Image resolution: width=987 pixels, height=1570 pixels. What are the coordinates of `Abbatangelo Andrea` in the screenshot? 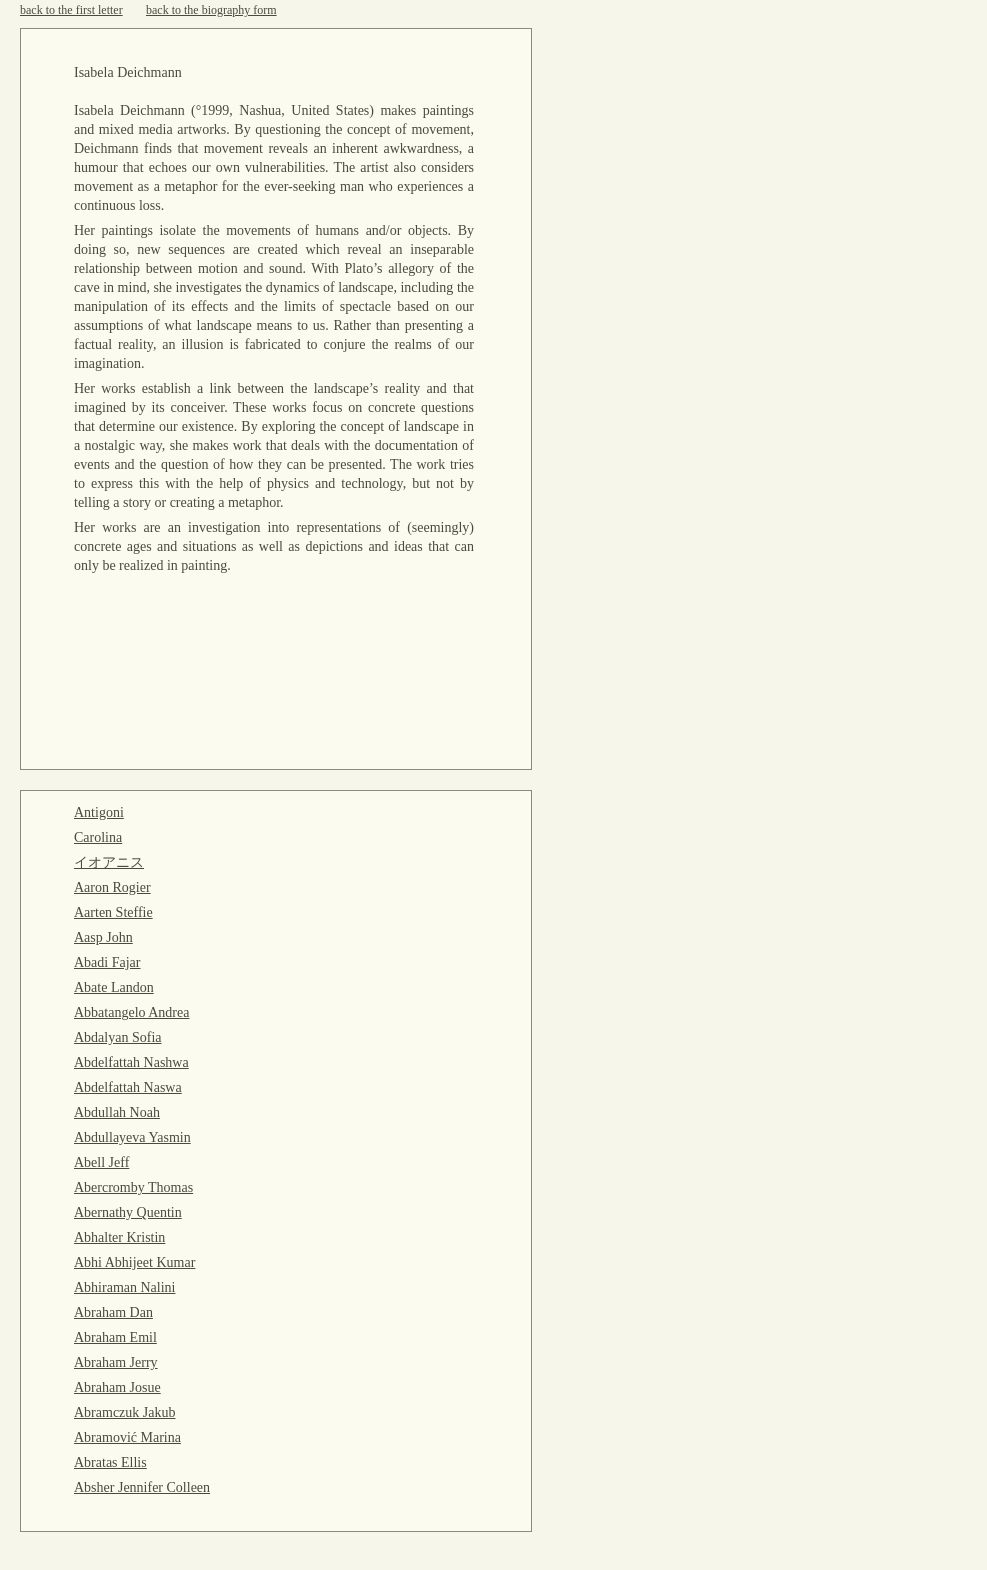 It's located at (131, 1012).